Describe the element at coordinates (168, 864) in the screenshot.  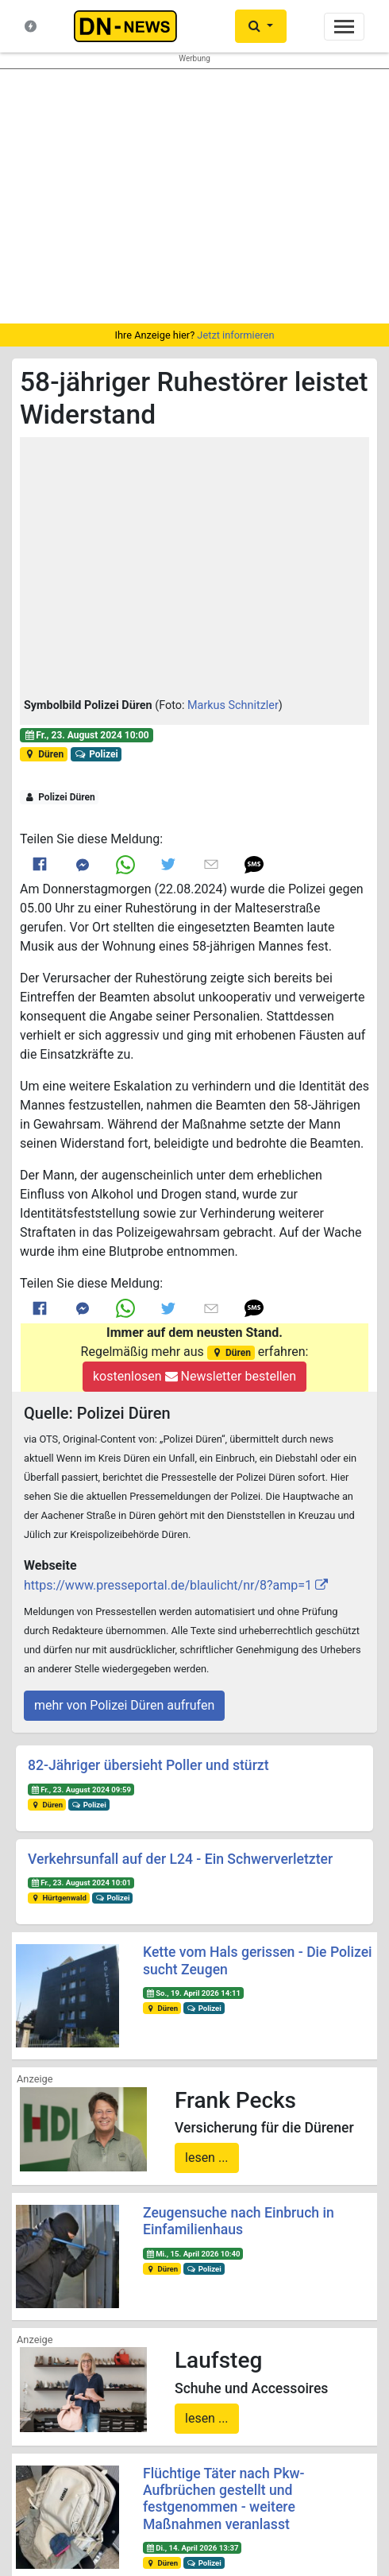
I see `[Link to Twitter]` at that location.